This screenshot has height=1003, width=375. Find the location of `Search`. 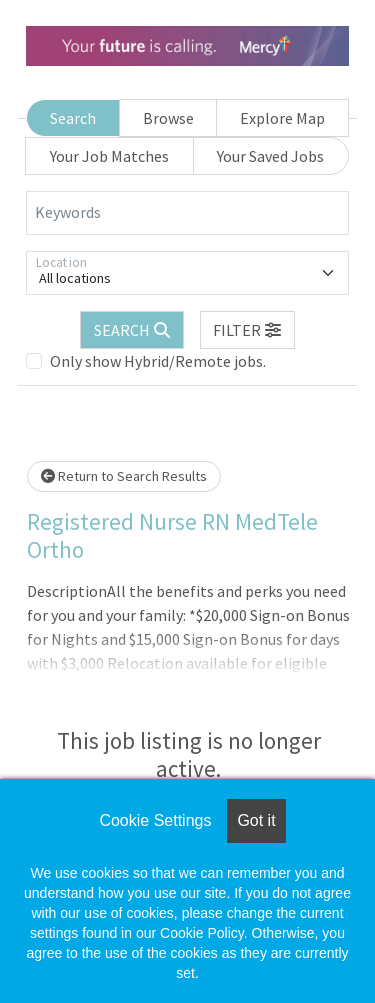

Search is located at coordinates (73, 118).